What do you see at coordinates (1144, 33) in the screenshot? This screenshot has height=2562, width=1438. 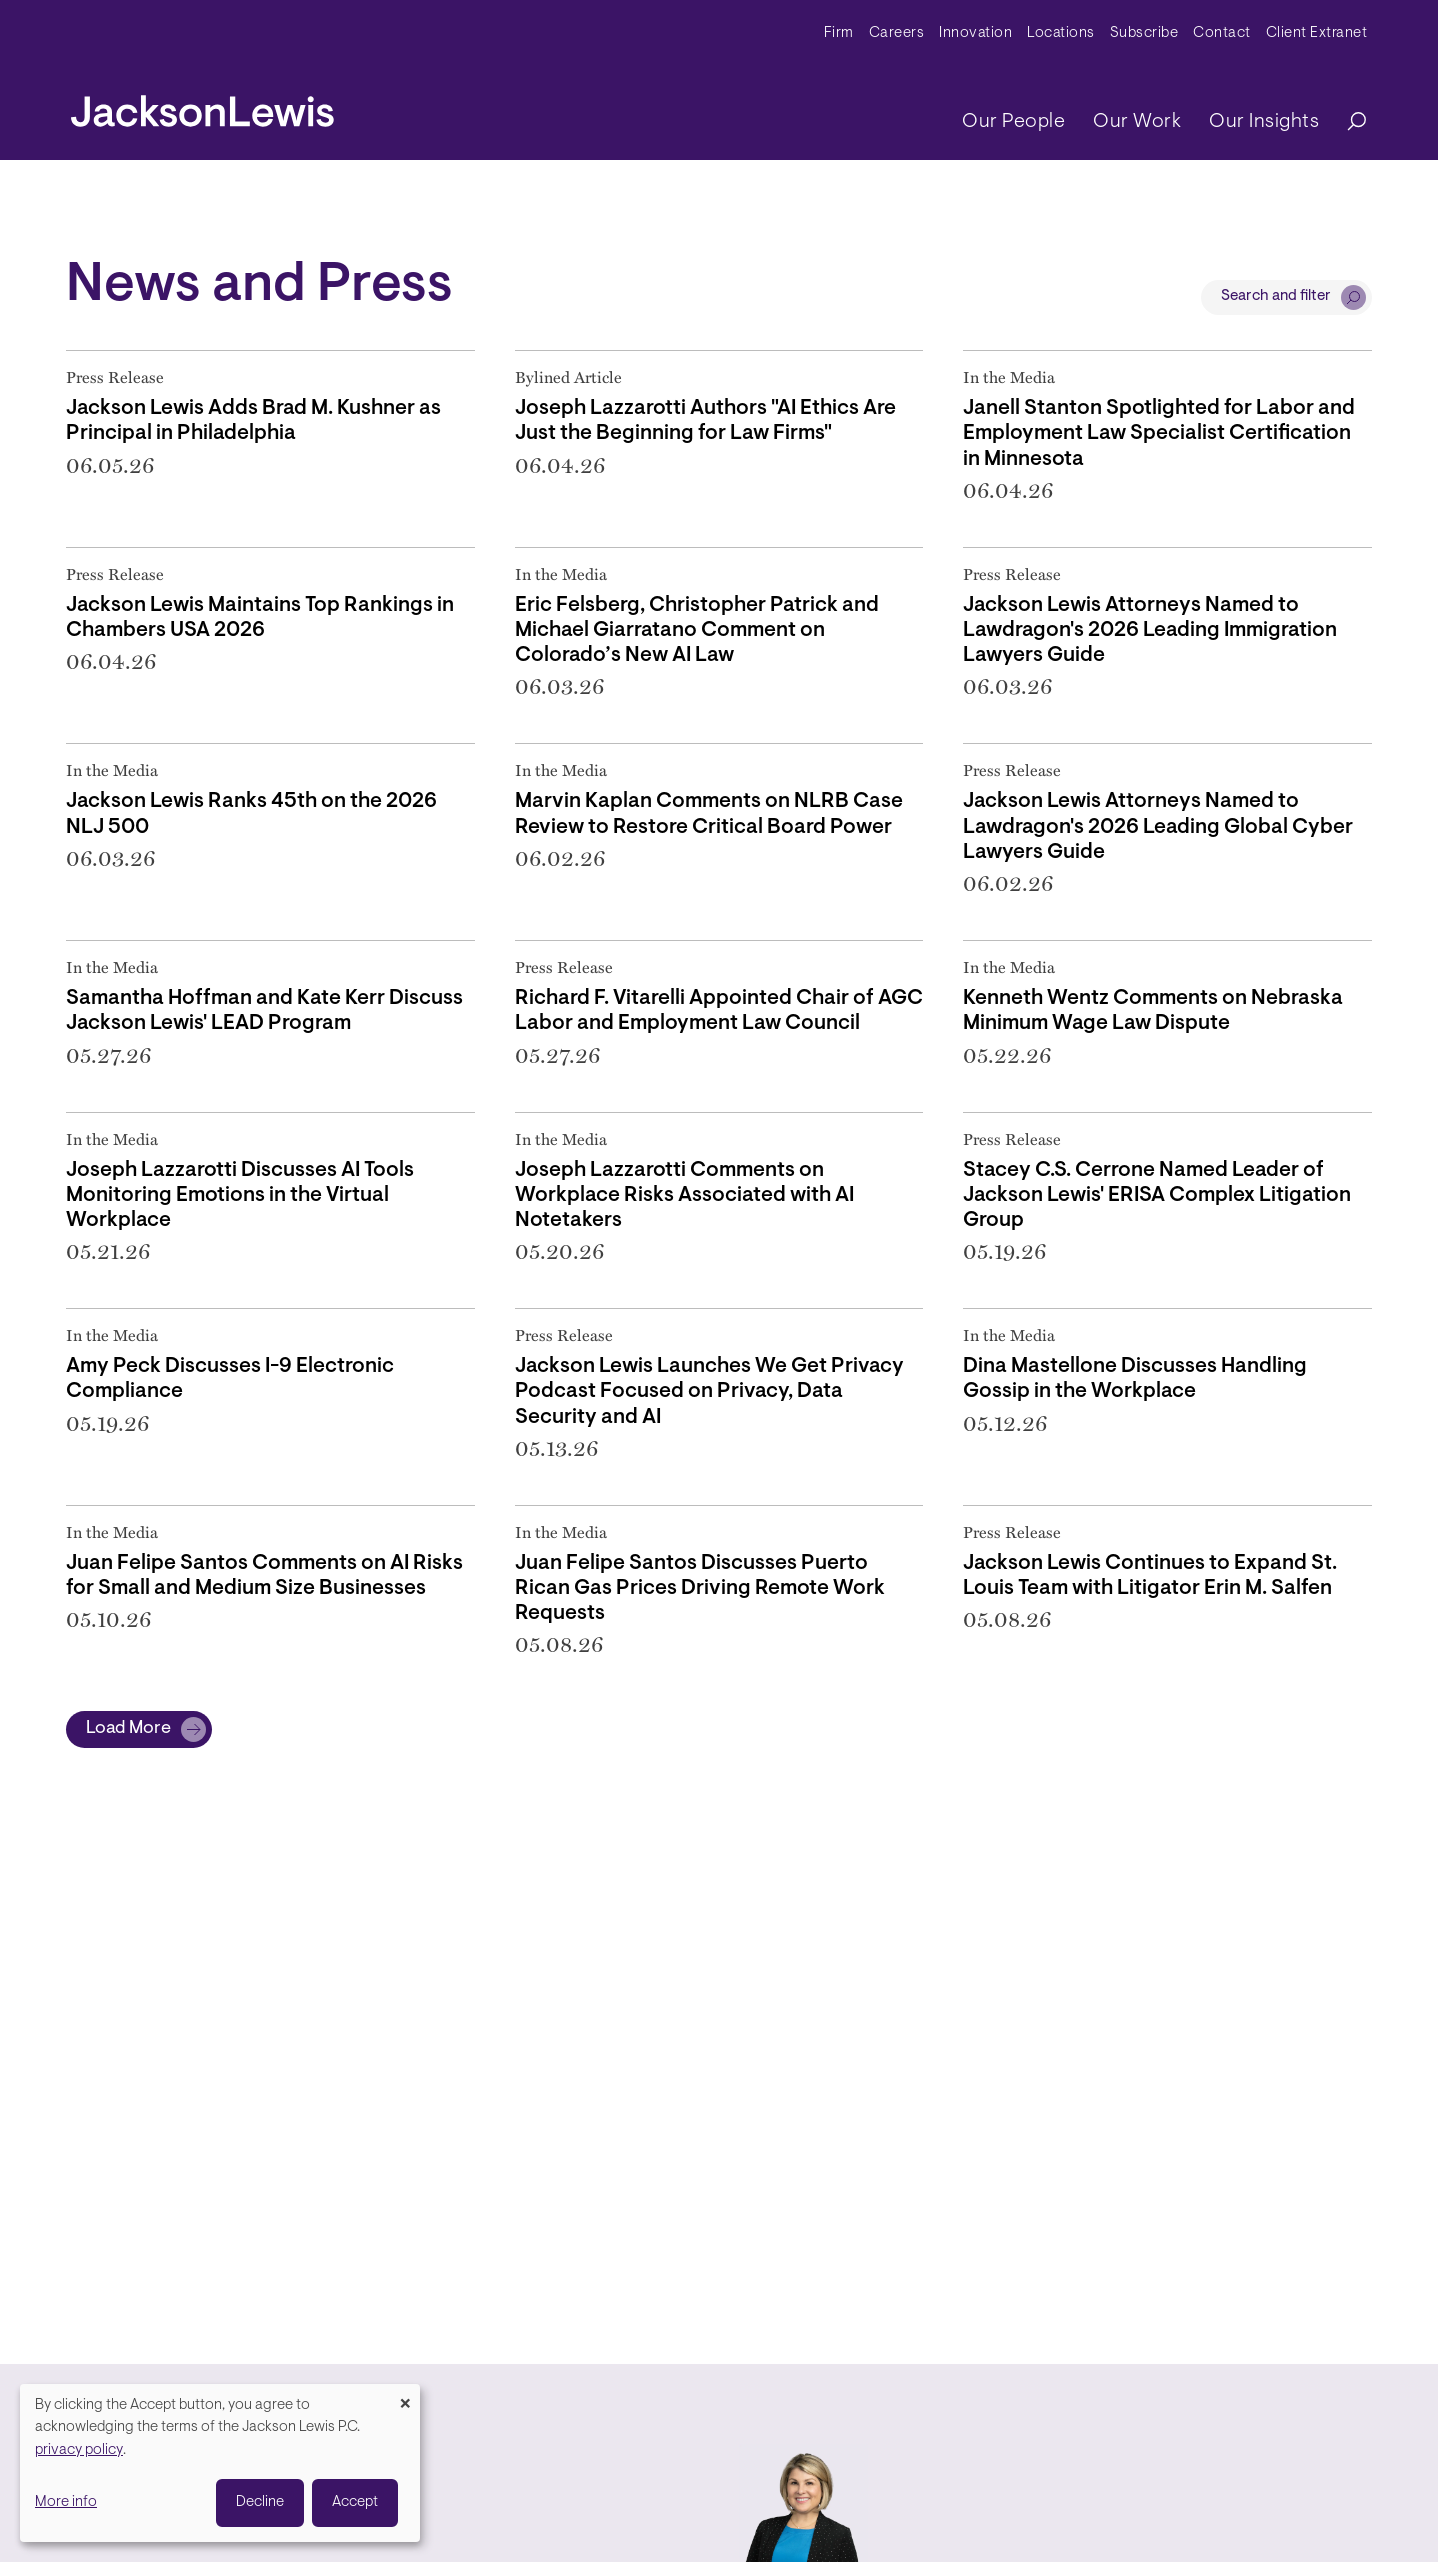 I see `Subscribe` at bounding box center [1144, 33].